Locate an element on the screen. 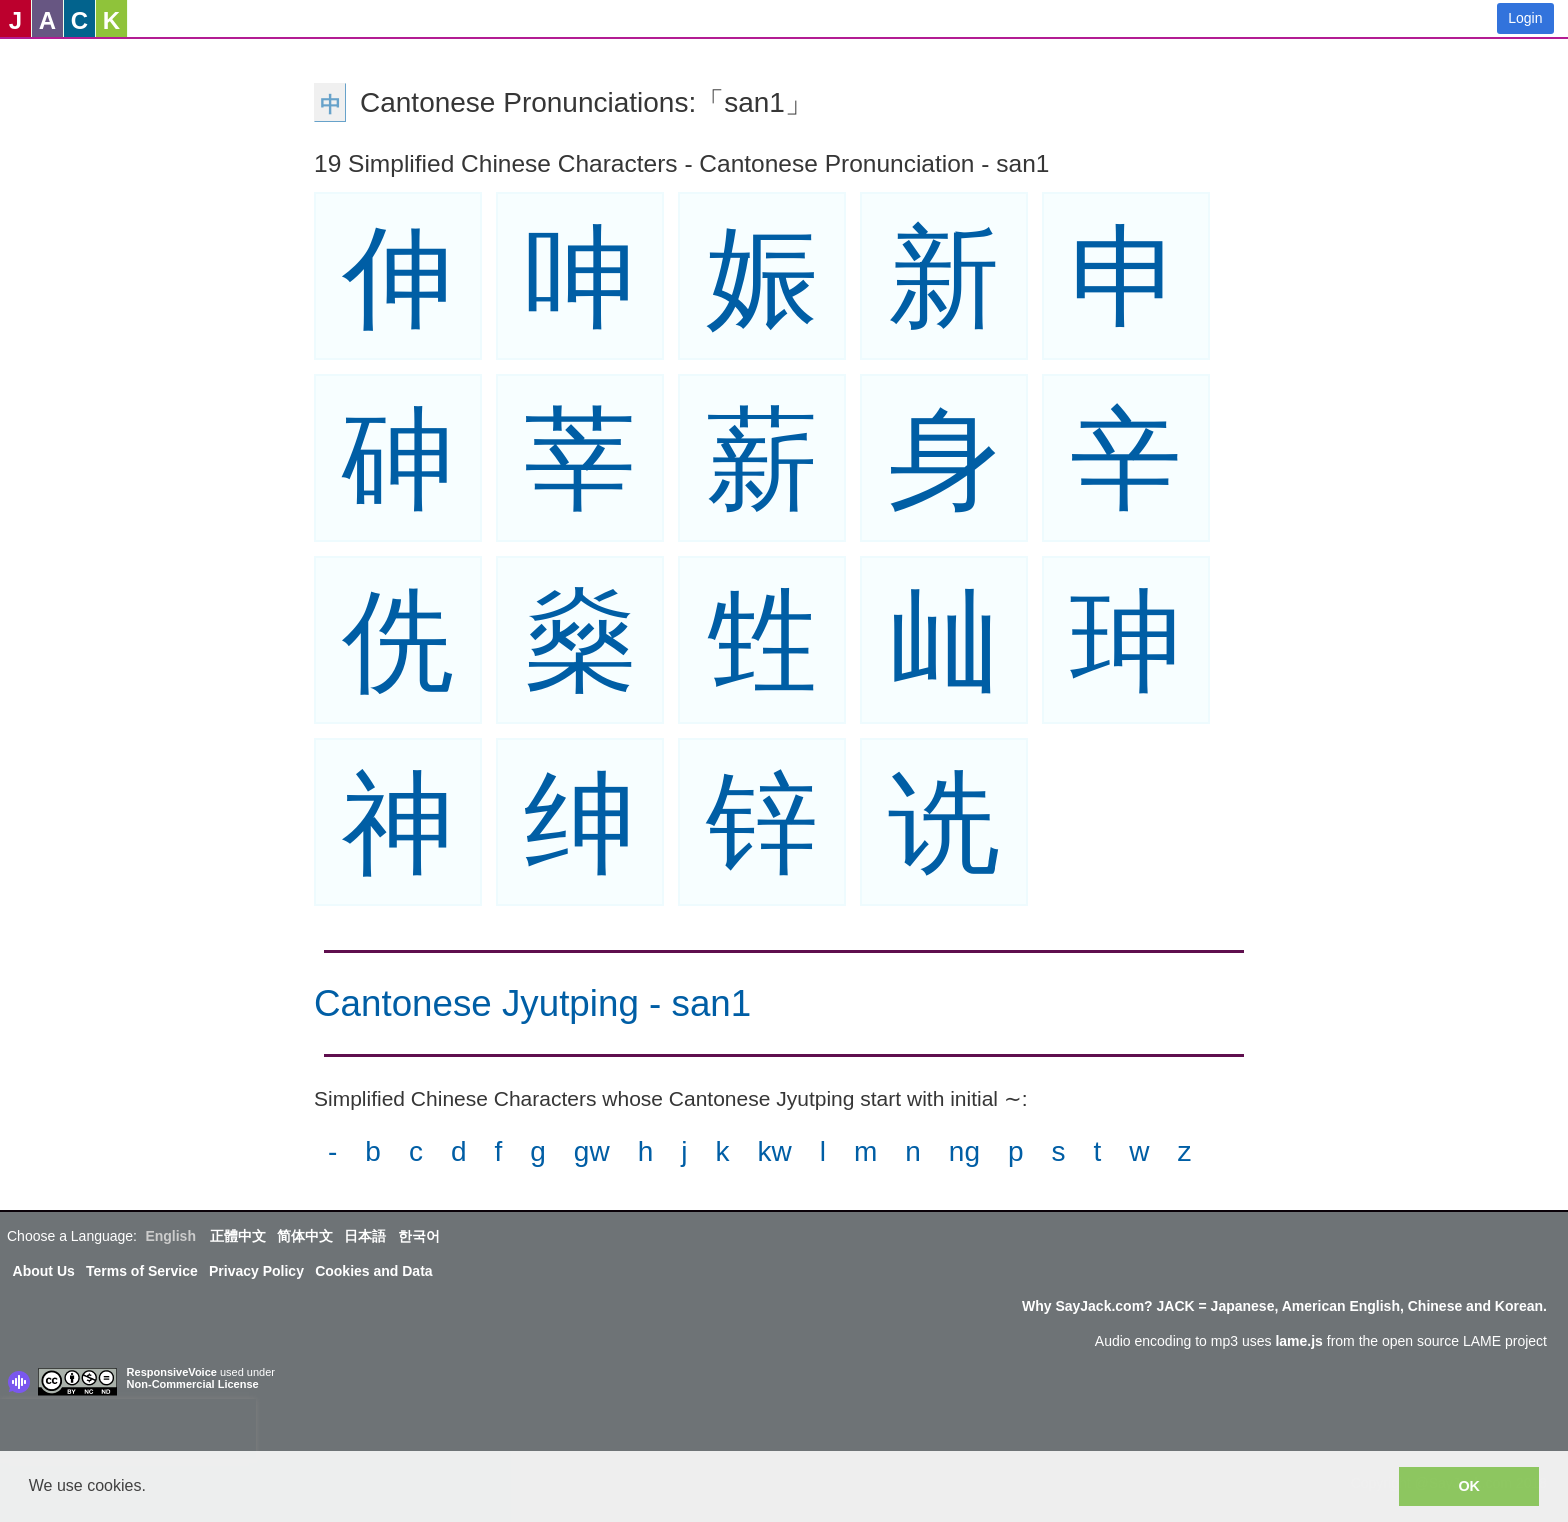 This screenshot has height=1522, width=1568. ResponsiveVoice is located at coordinates (172, 1372).